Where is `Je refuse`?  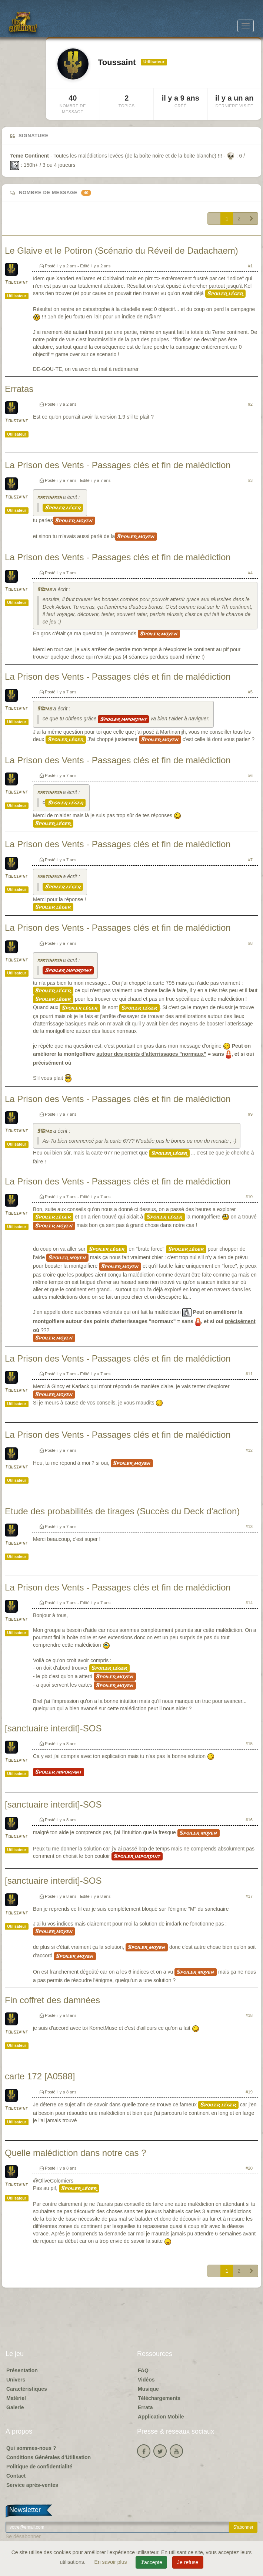
Je refuse is located at coordinates (188, 2562).